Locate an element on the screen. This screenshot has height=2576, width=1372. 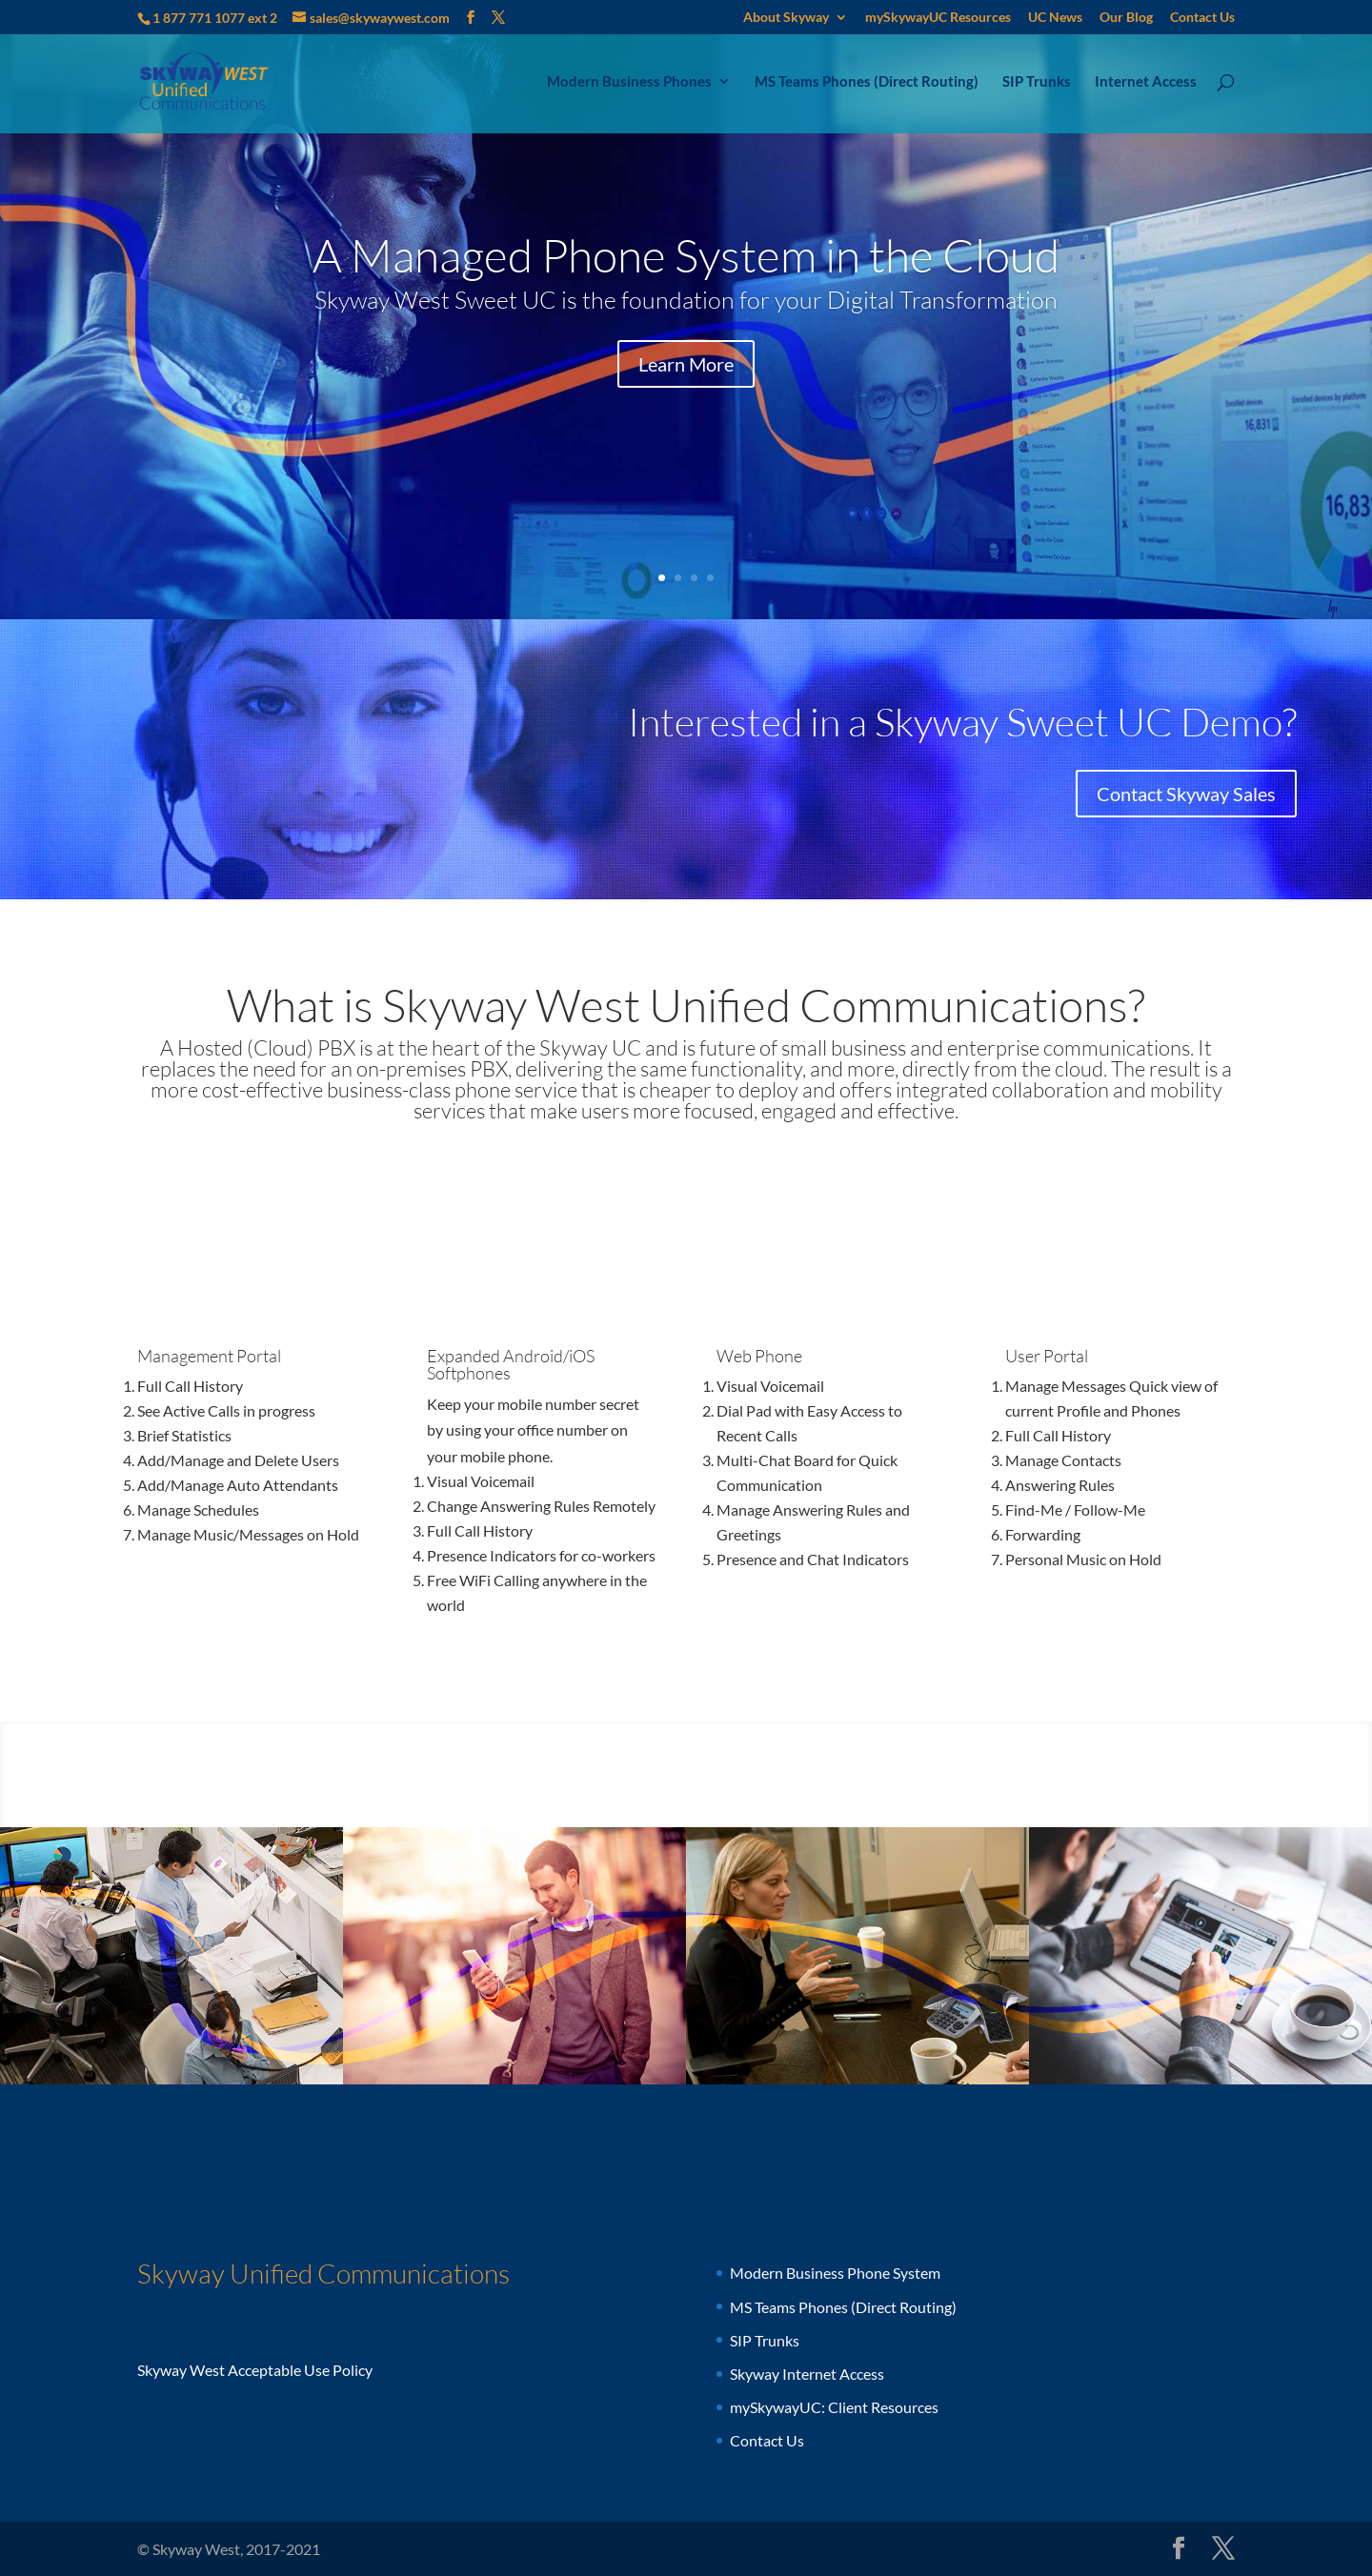
Modern Business Phone System is located at coordinates (835, 2273).